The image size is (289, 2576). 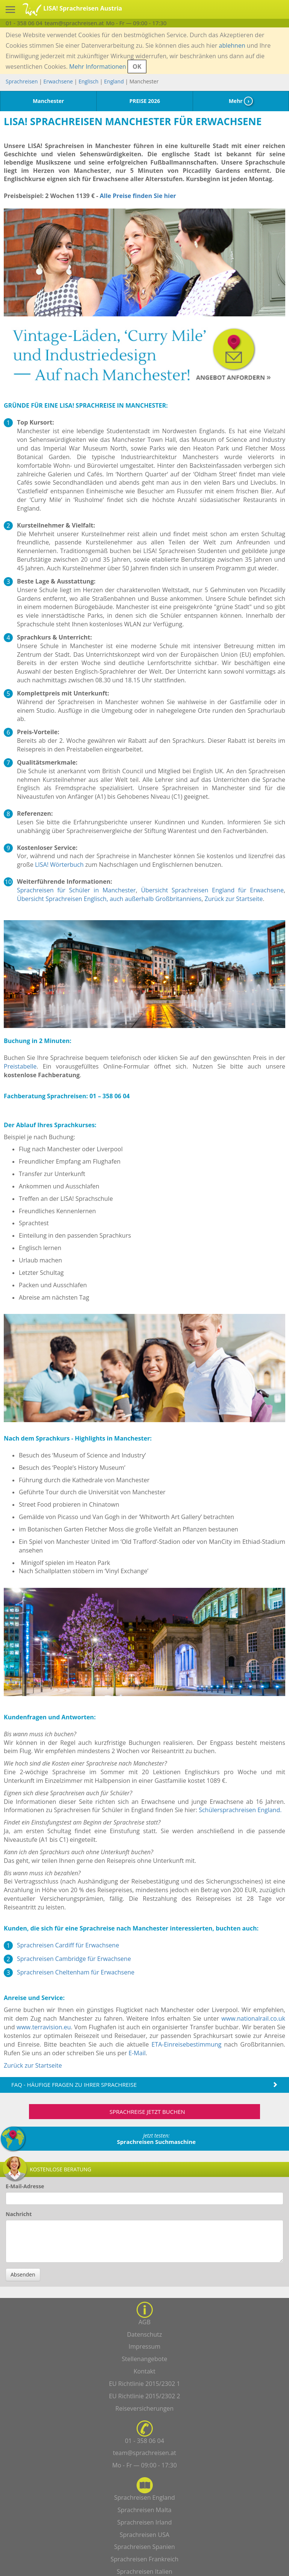 I want to click on Sprachreisen Frankreich, so click(x=145, y=2559).